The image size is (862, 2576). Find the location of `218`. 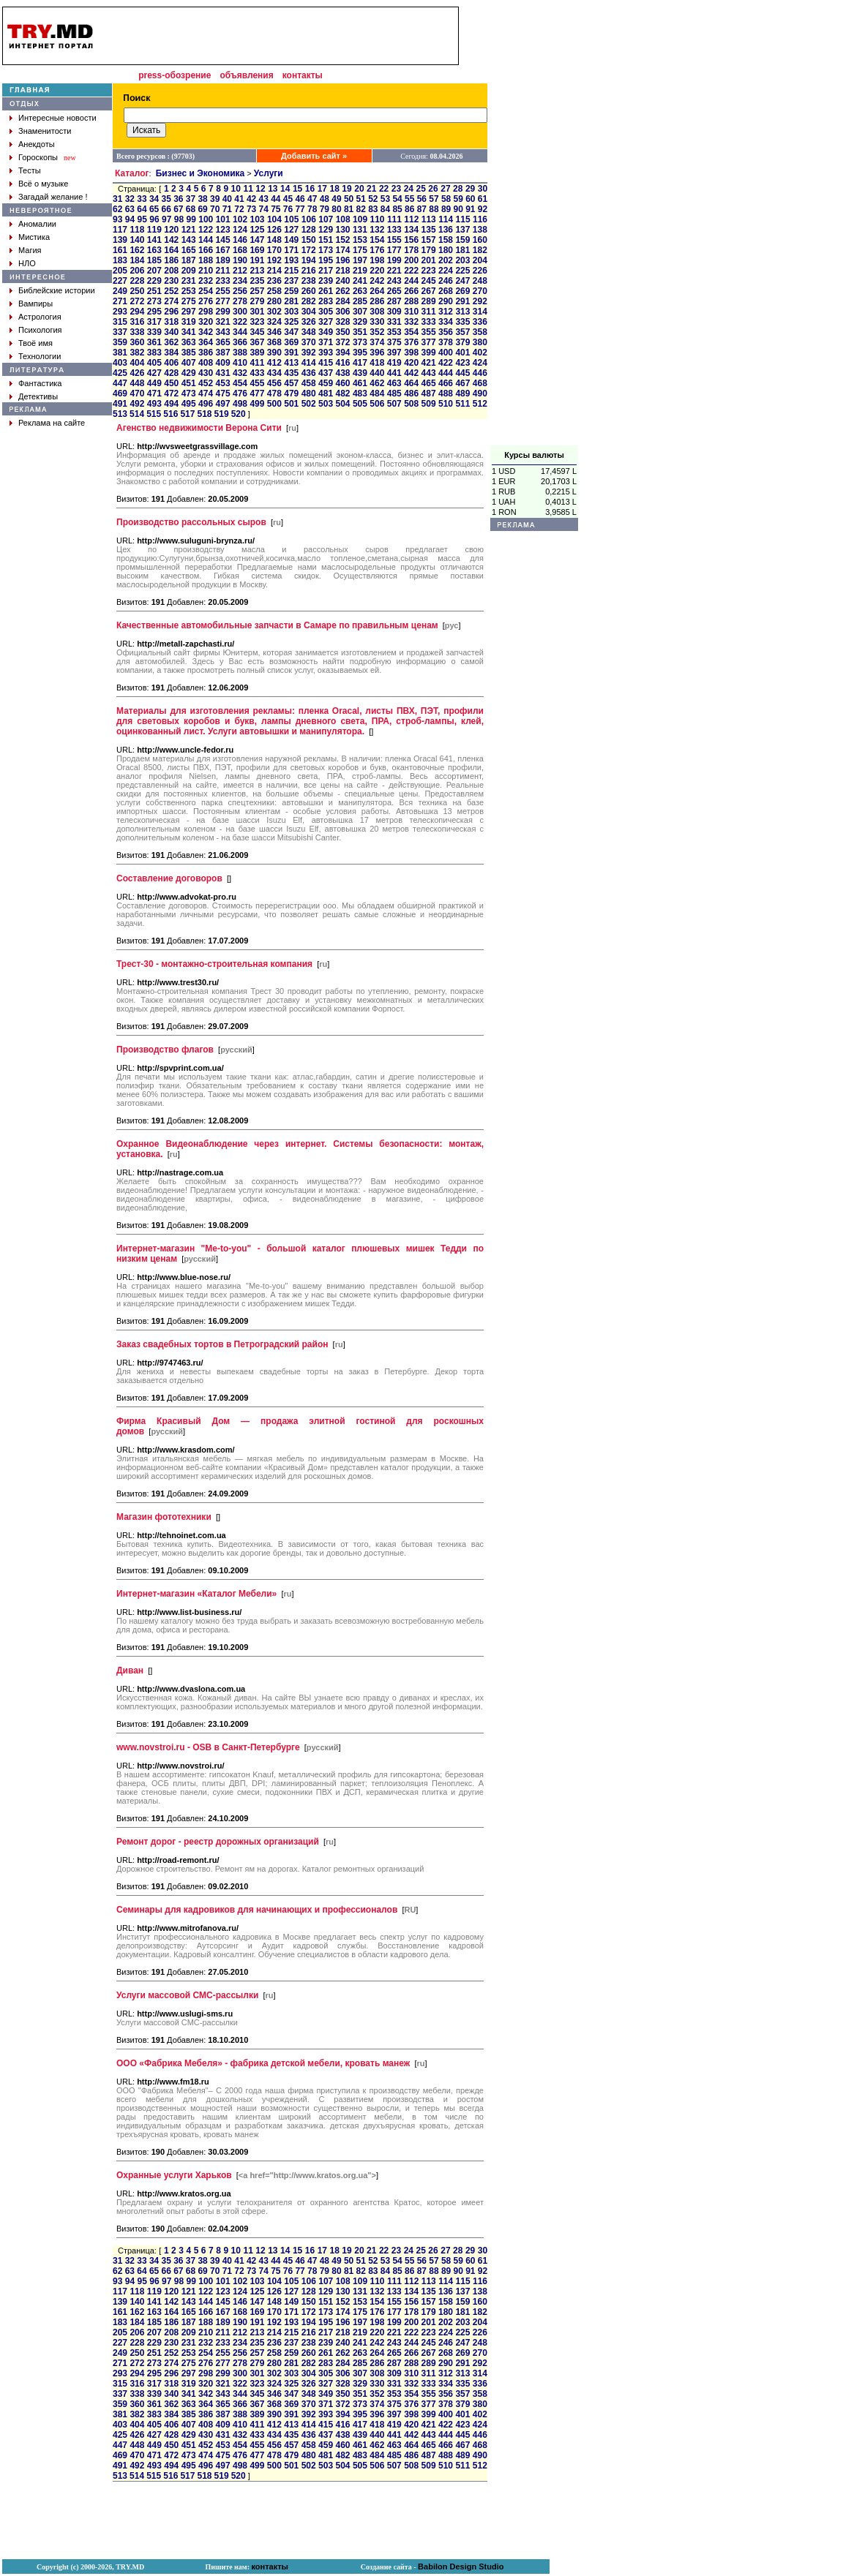

218 is located at coordinates (342, 270).